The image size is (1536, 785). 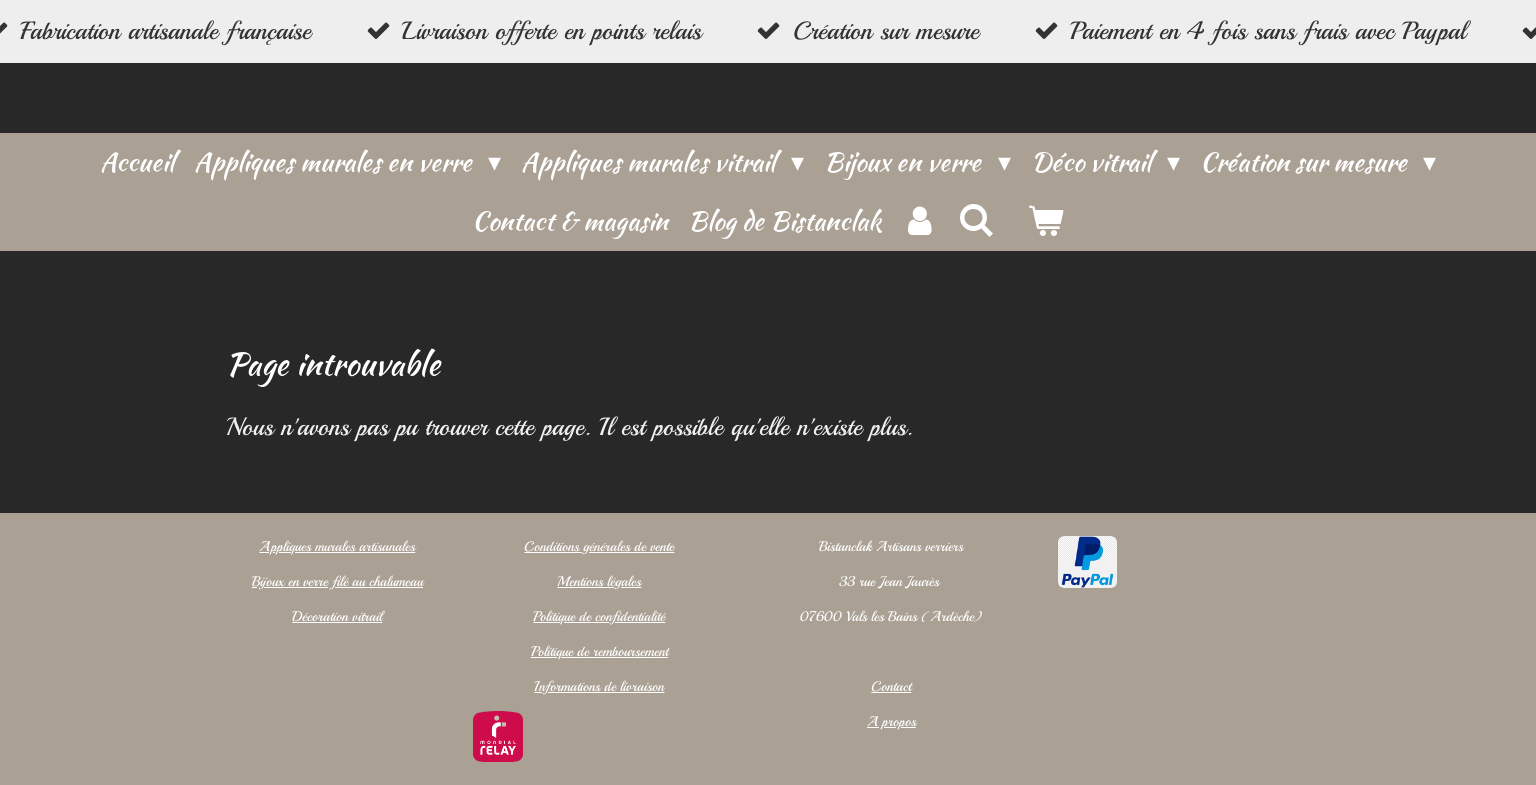 What do you see at coordinates (891, 721) in the screenshot?
I see `A propos` at bounding box center [891, 721].